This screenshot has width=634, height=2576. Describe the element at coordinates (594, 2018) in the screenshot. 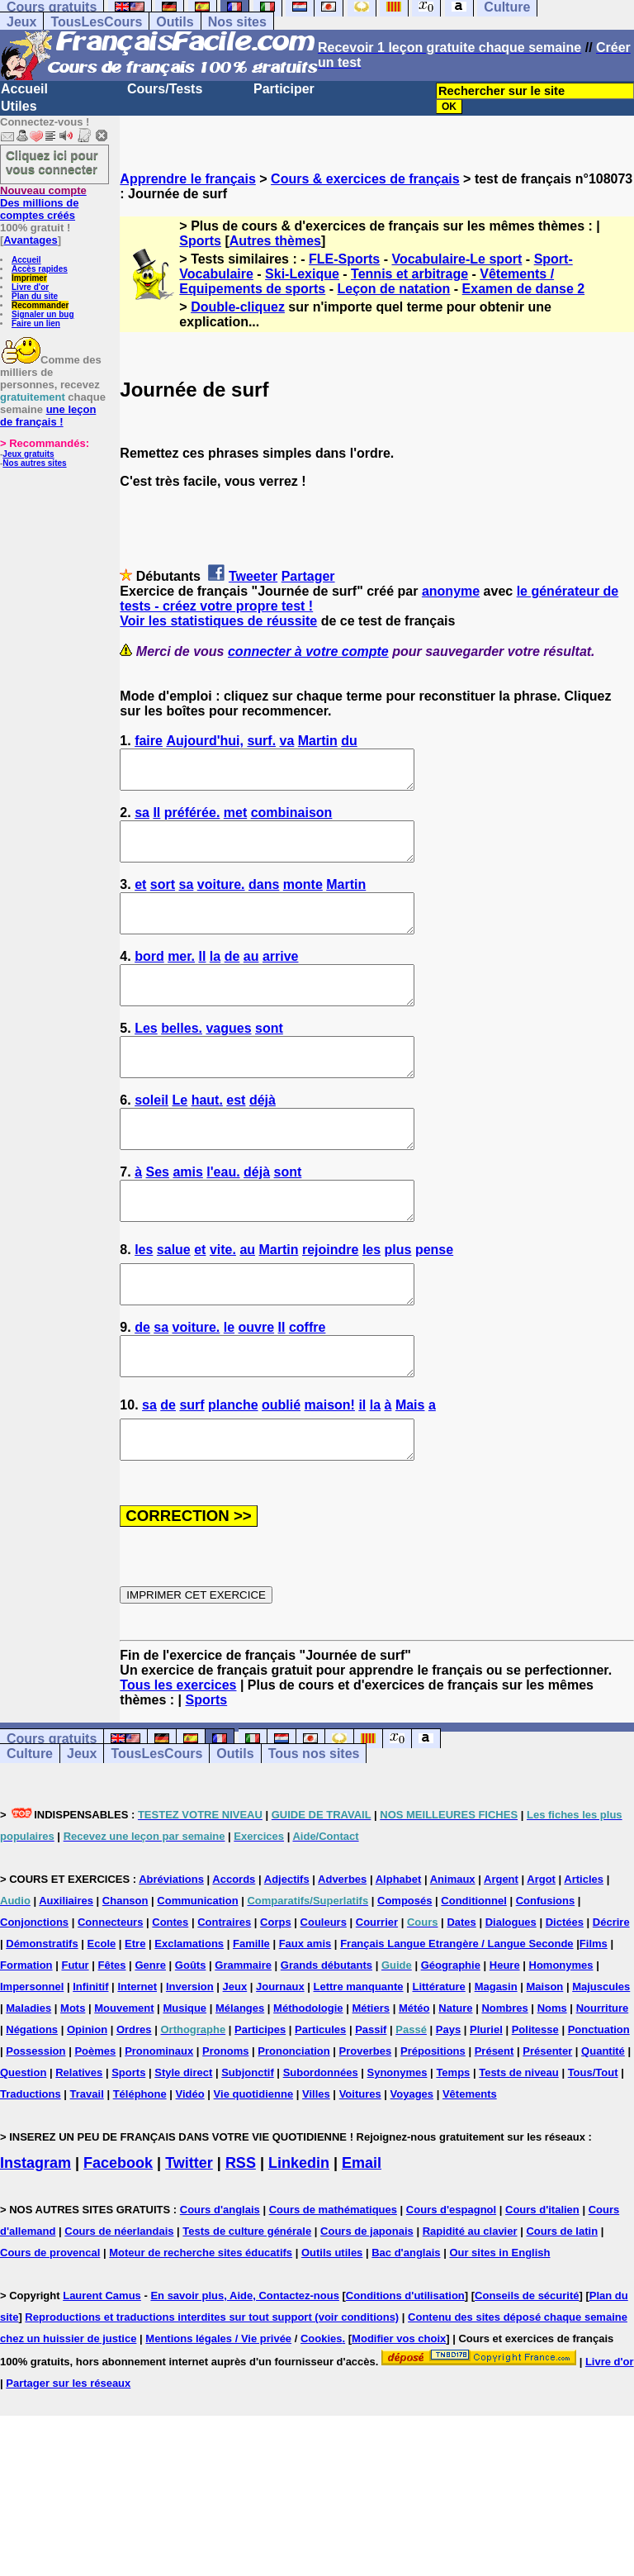

I see `Films` at that location.